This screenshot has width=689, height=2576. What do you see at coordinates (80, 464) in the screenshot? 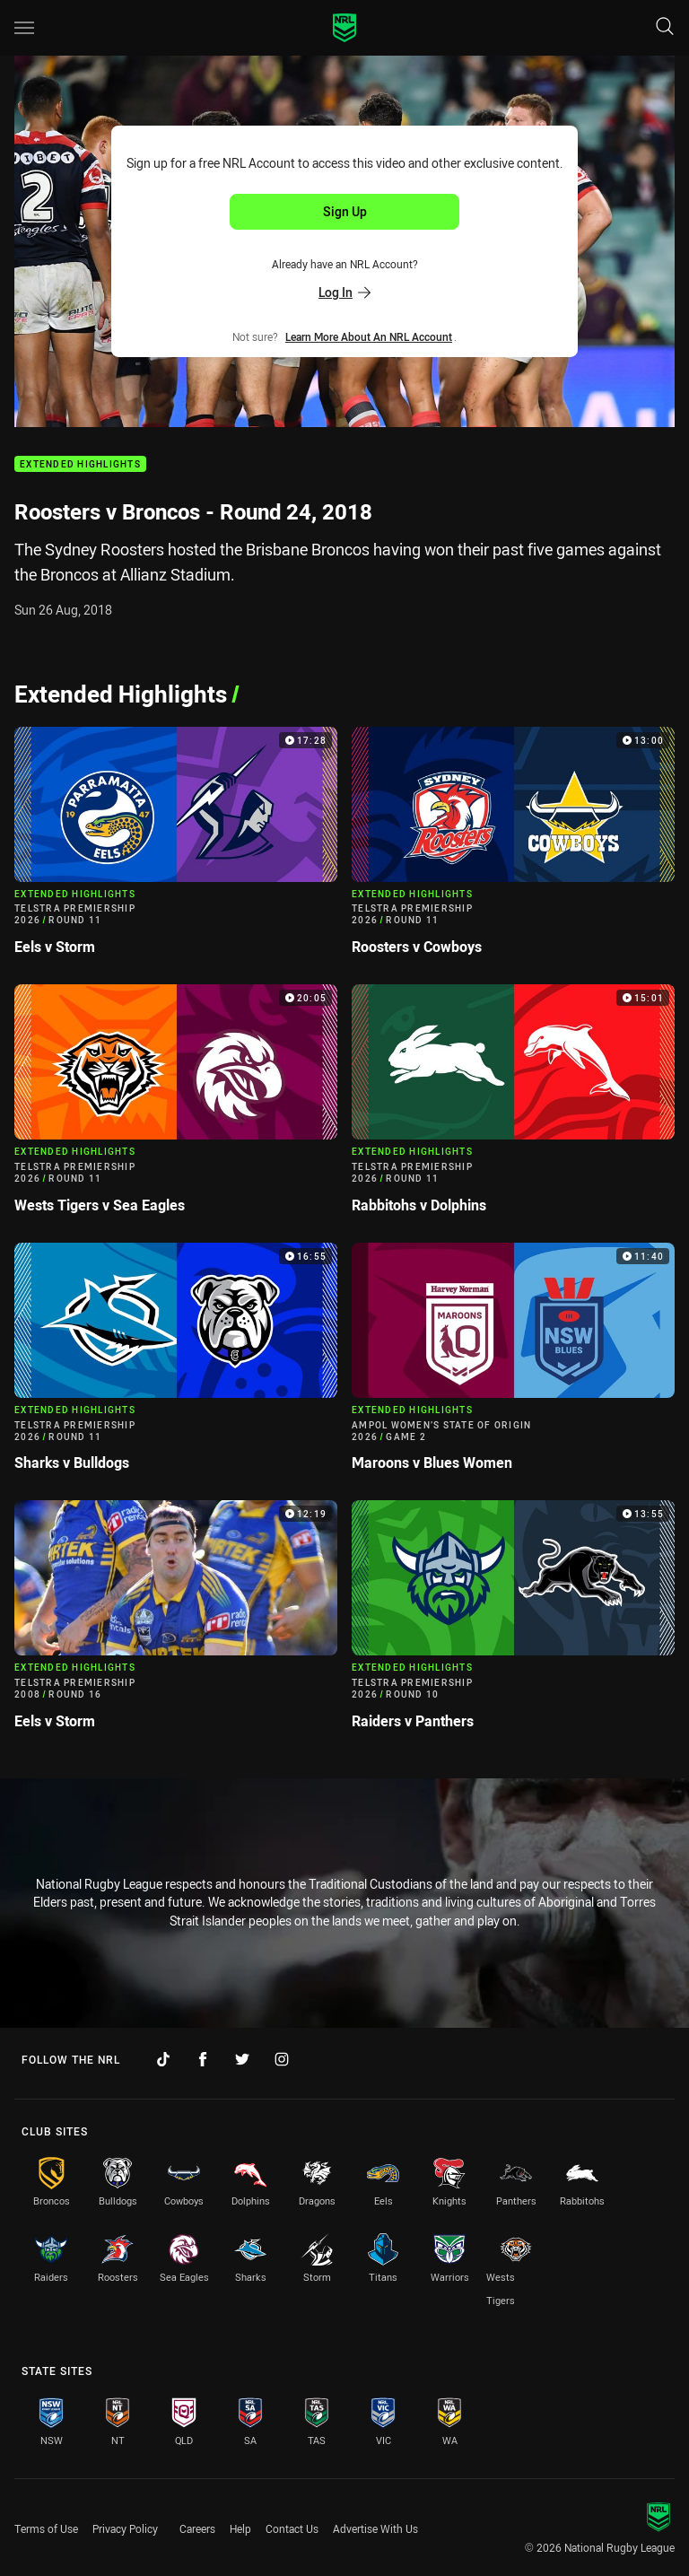
I see `Extended Highlights` at bounding box center [80, 464].